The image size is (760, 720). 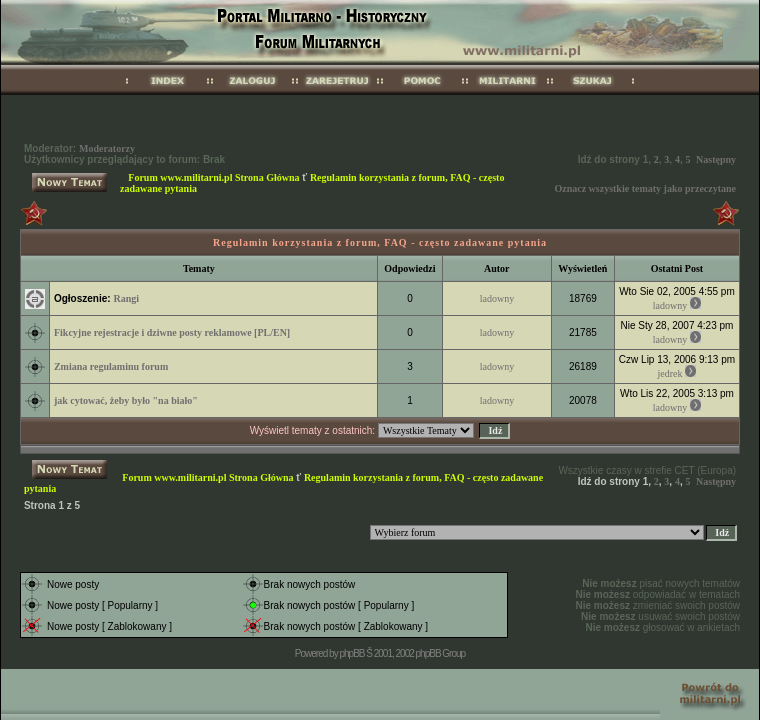 What do you see at coordinates (126, 400) in the screenshot?
I see `jak cytować, żeby było "na biało"` at bounding box center [126, 400].